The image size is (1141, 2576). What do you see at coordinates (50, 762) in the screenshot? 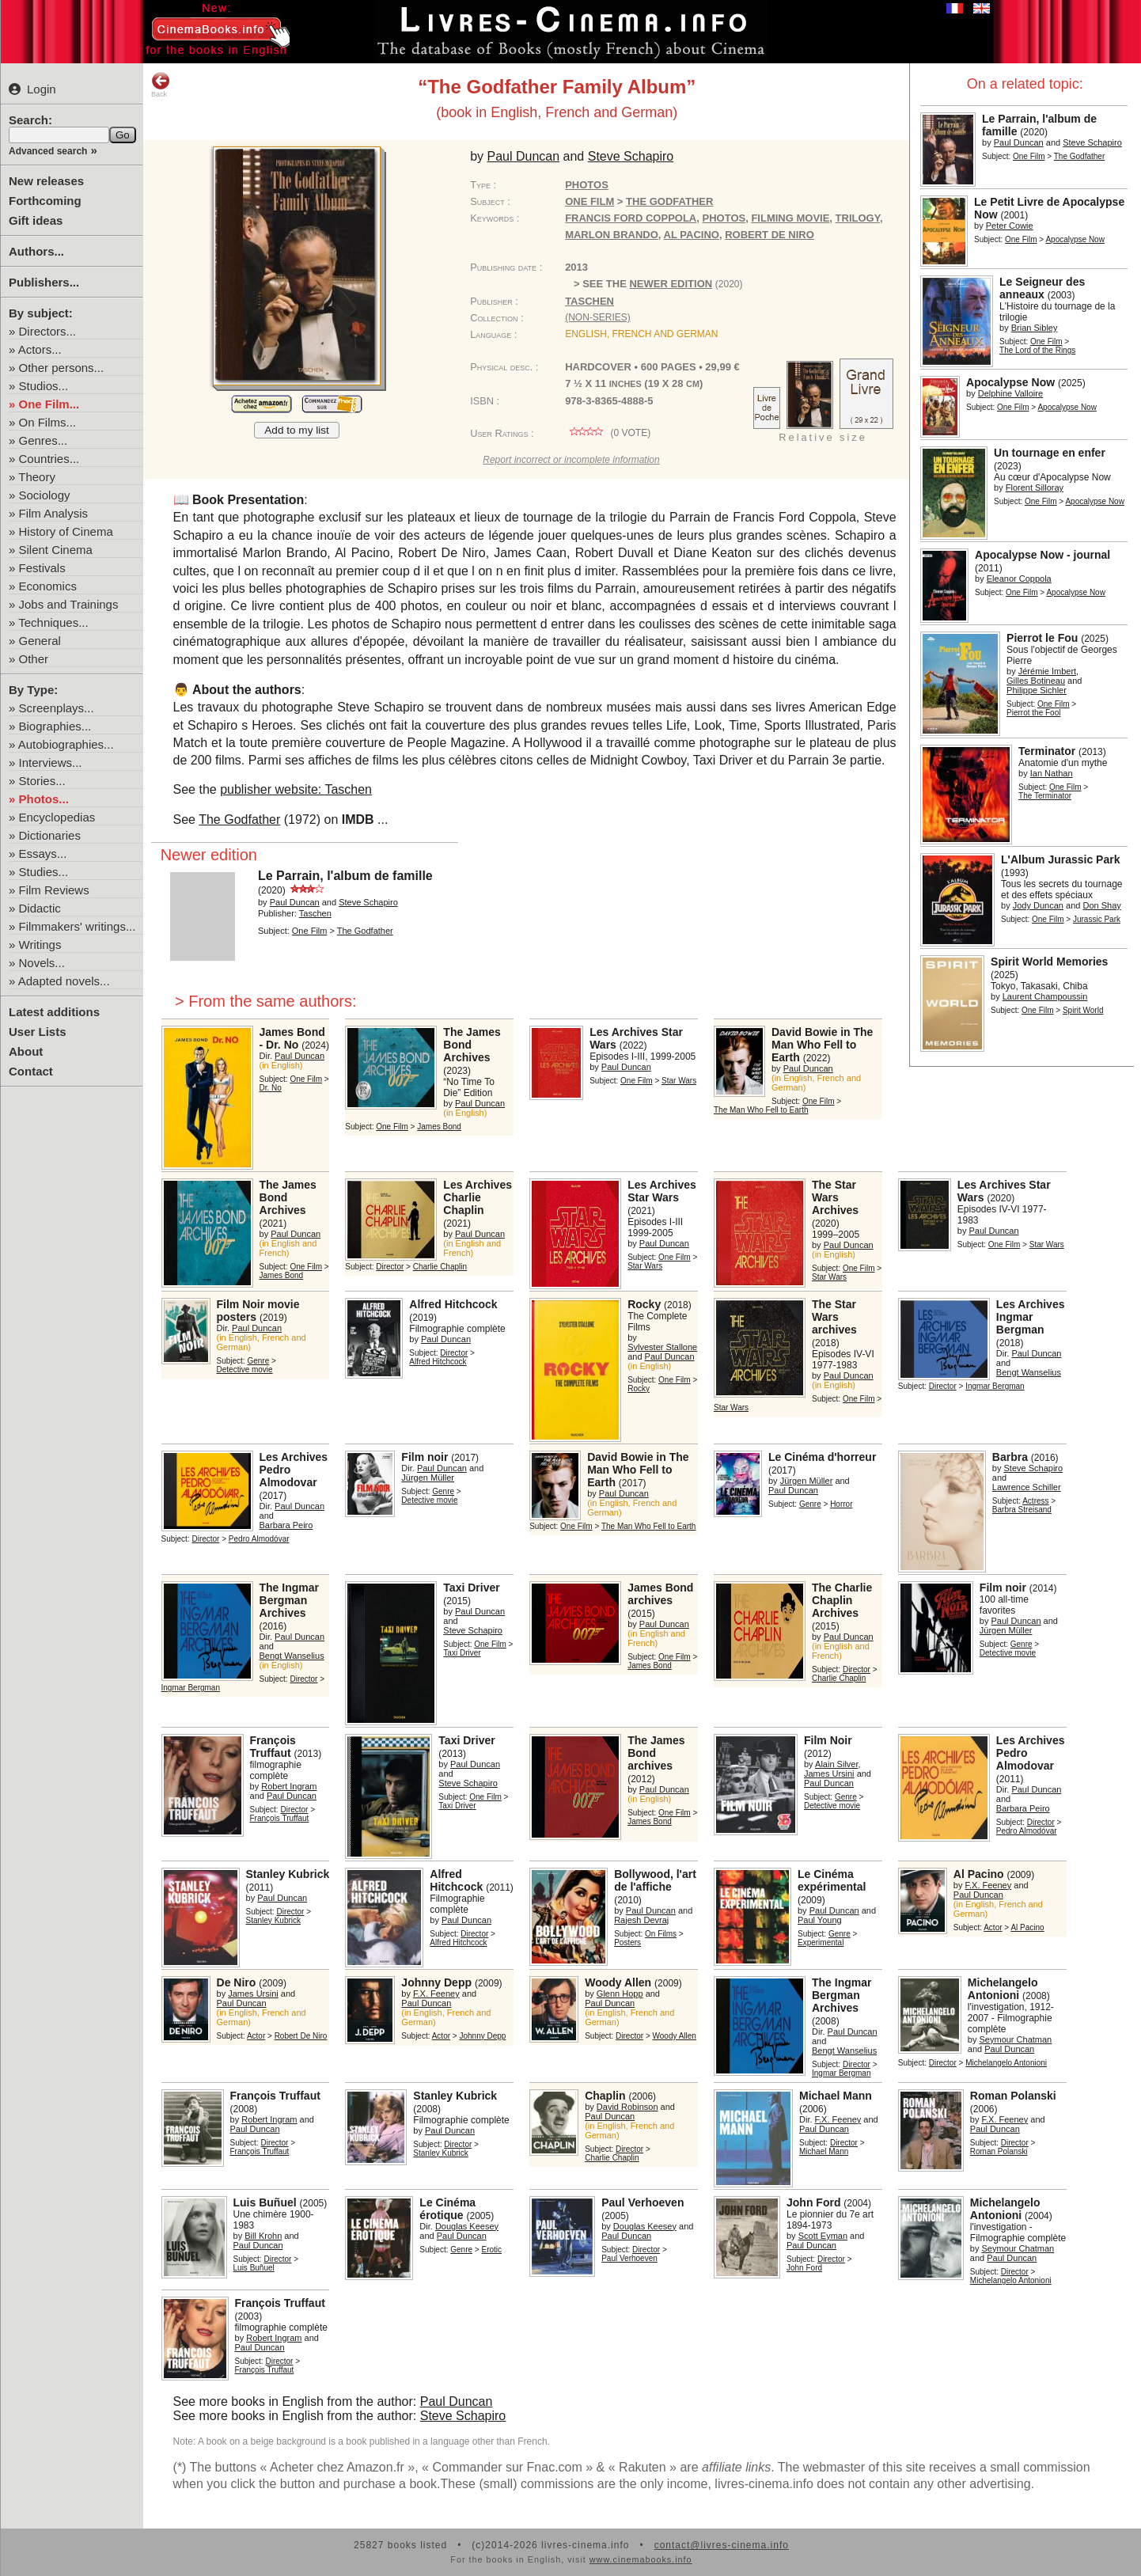
I see `Interviews...` at bounding box center [50, 762].